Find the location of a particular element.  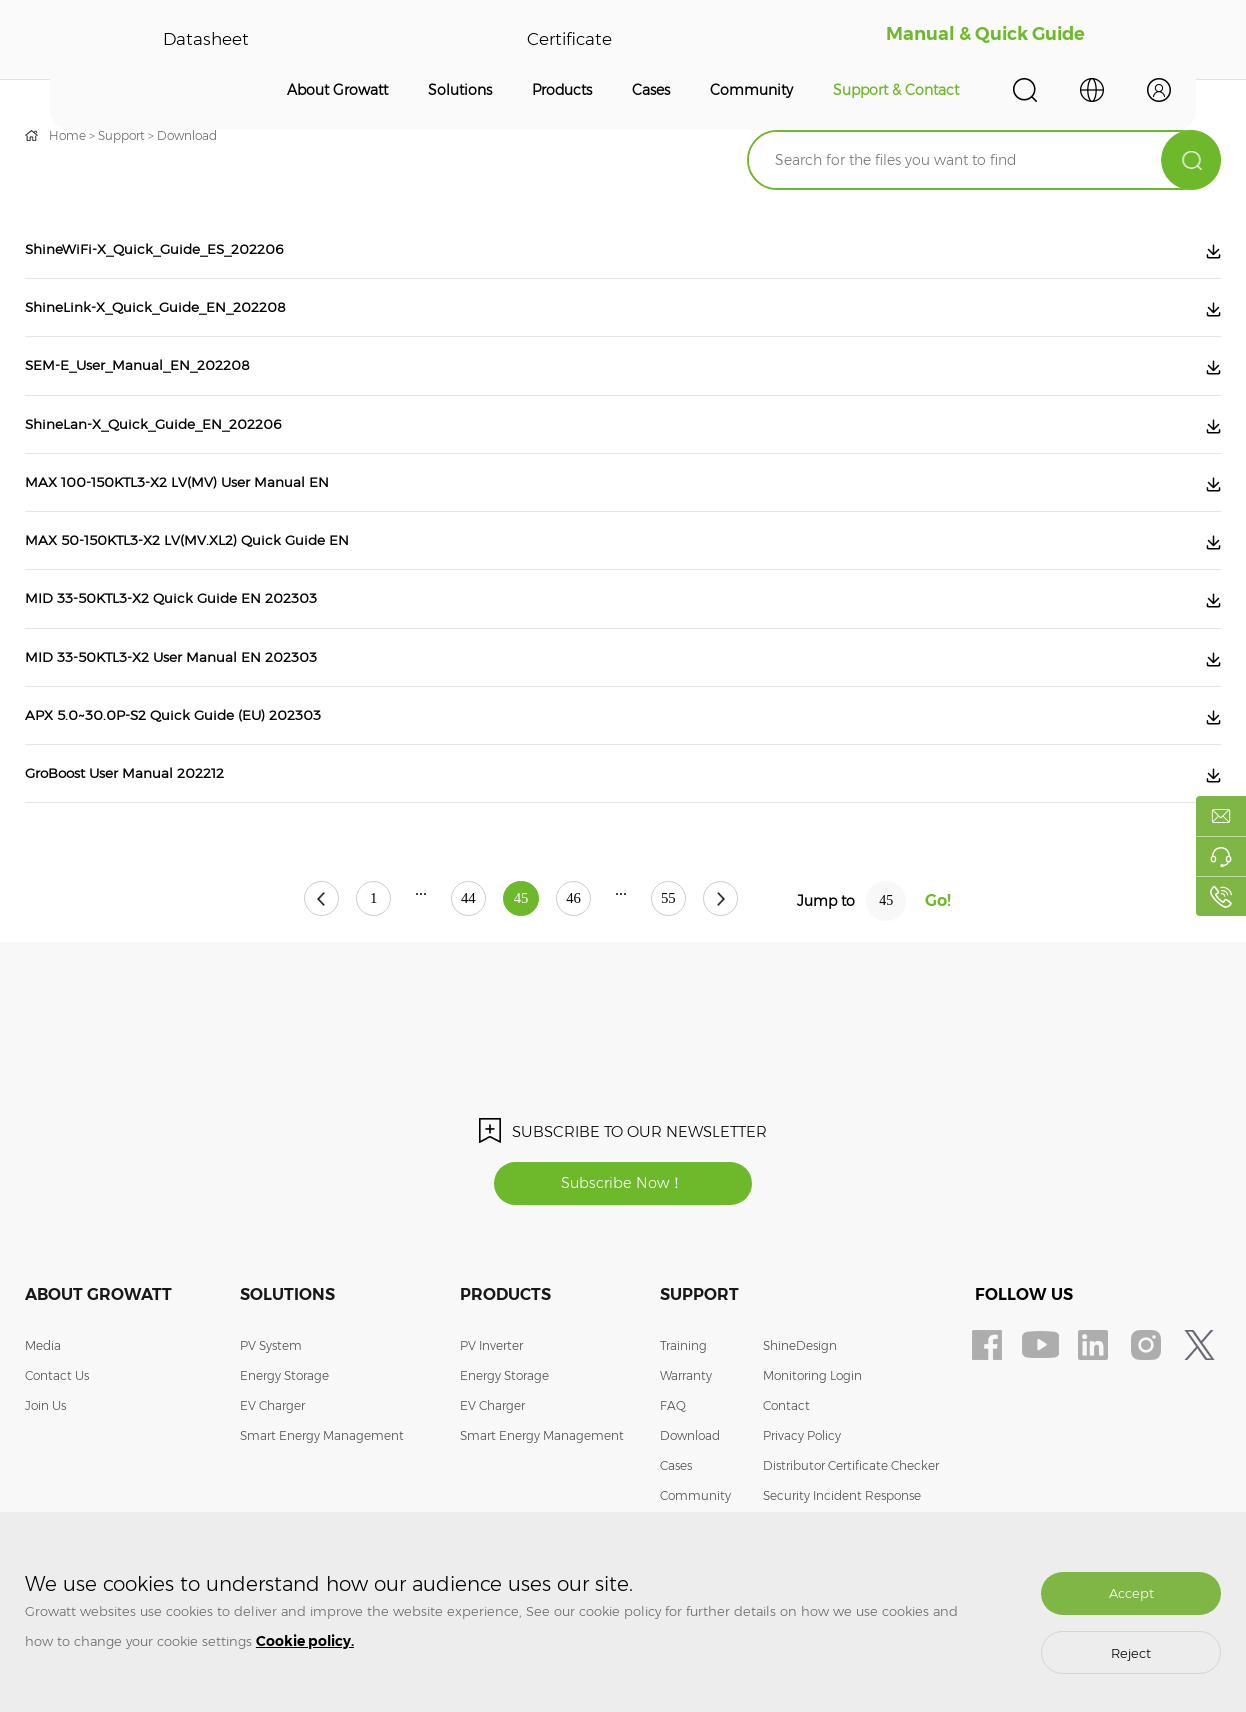

Media is located at coordinates (43, 1406).